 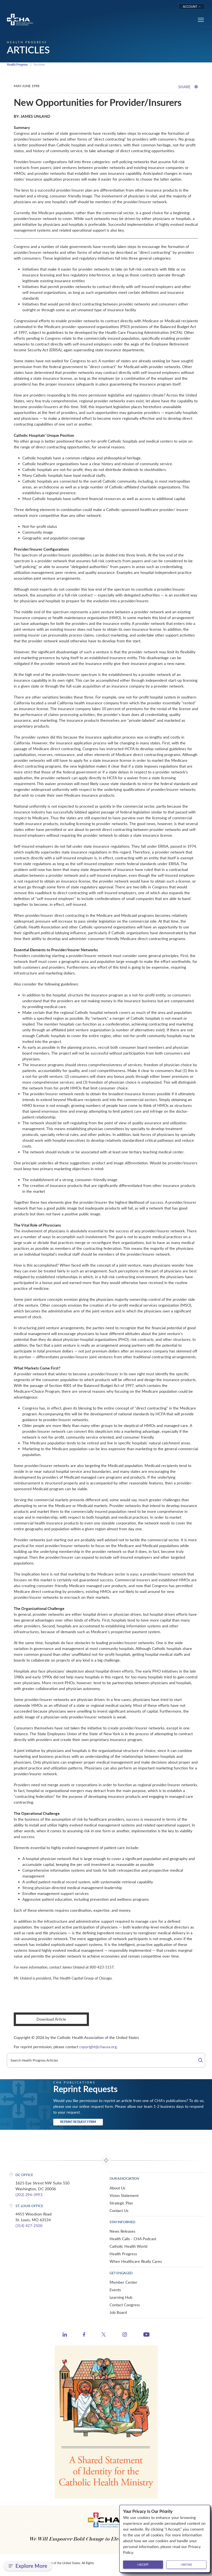 What do you see at coordinates (186, 2564) in the screenshot?
I see `I refuse` at bounding box center [186, 2564].